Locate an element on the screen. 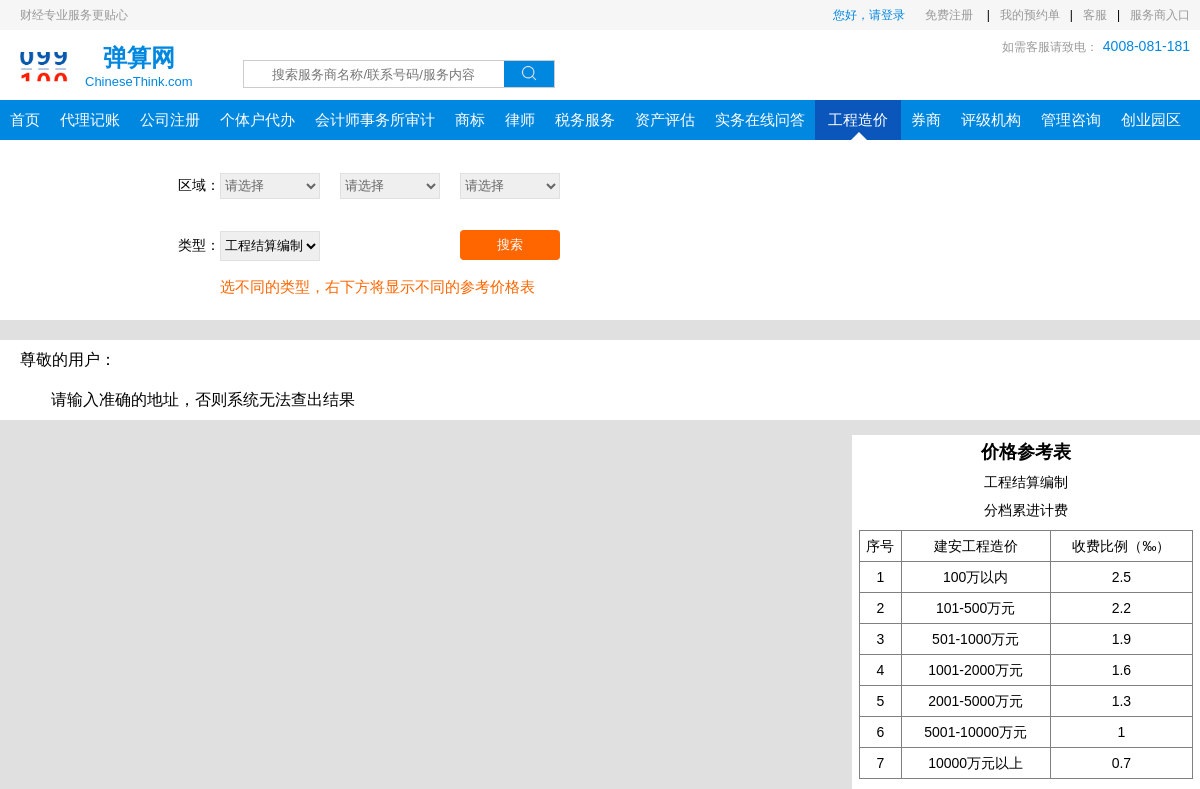 This screenshot has width=1200, height=789. 公司注册 is located at coordinates (170, 119).